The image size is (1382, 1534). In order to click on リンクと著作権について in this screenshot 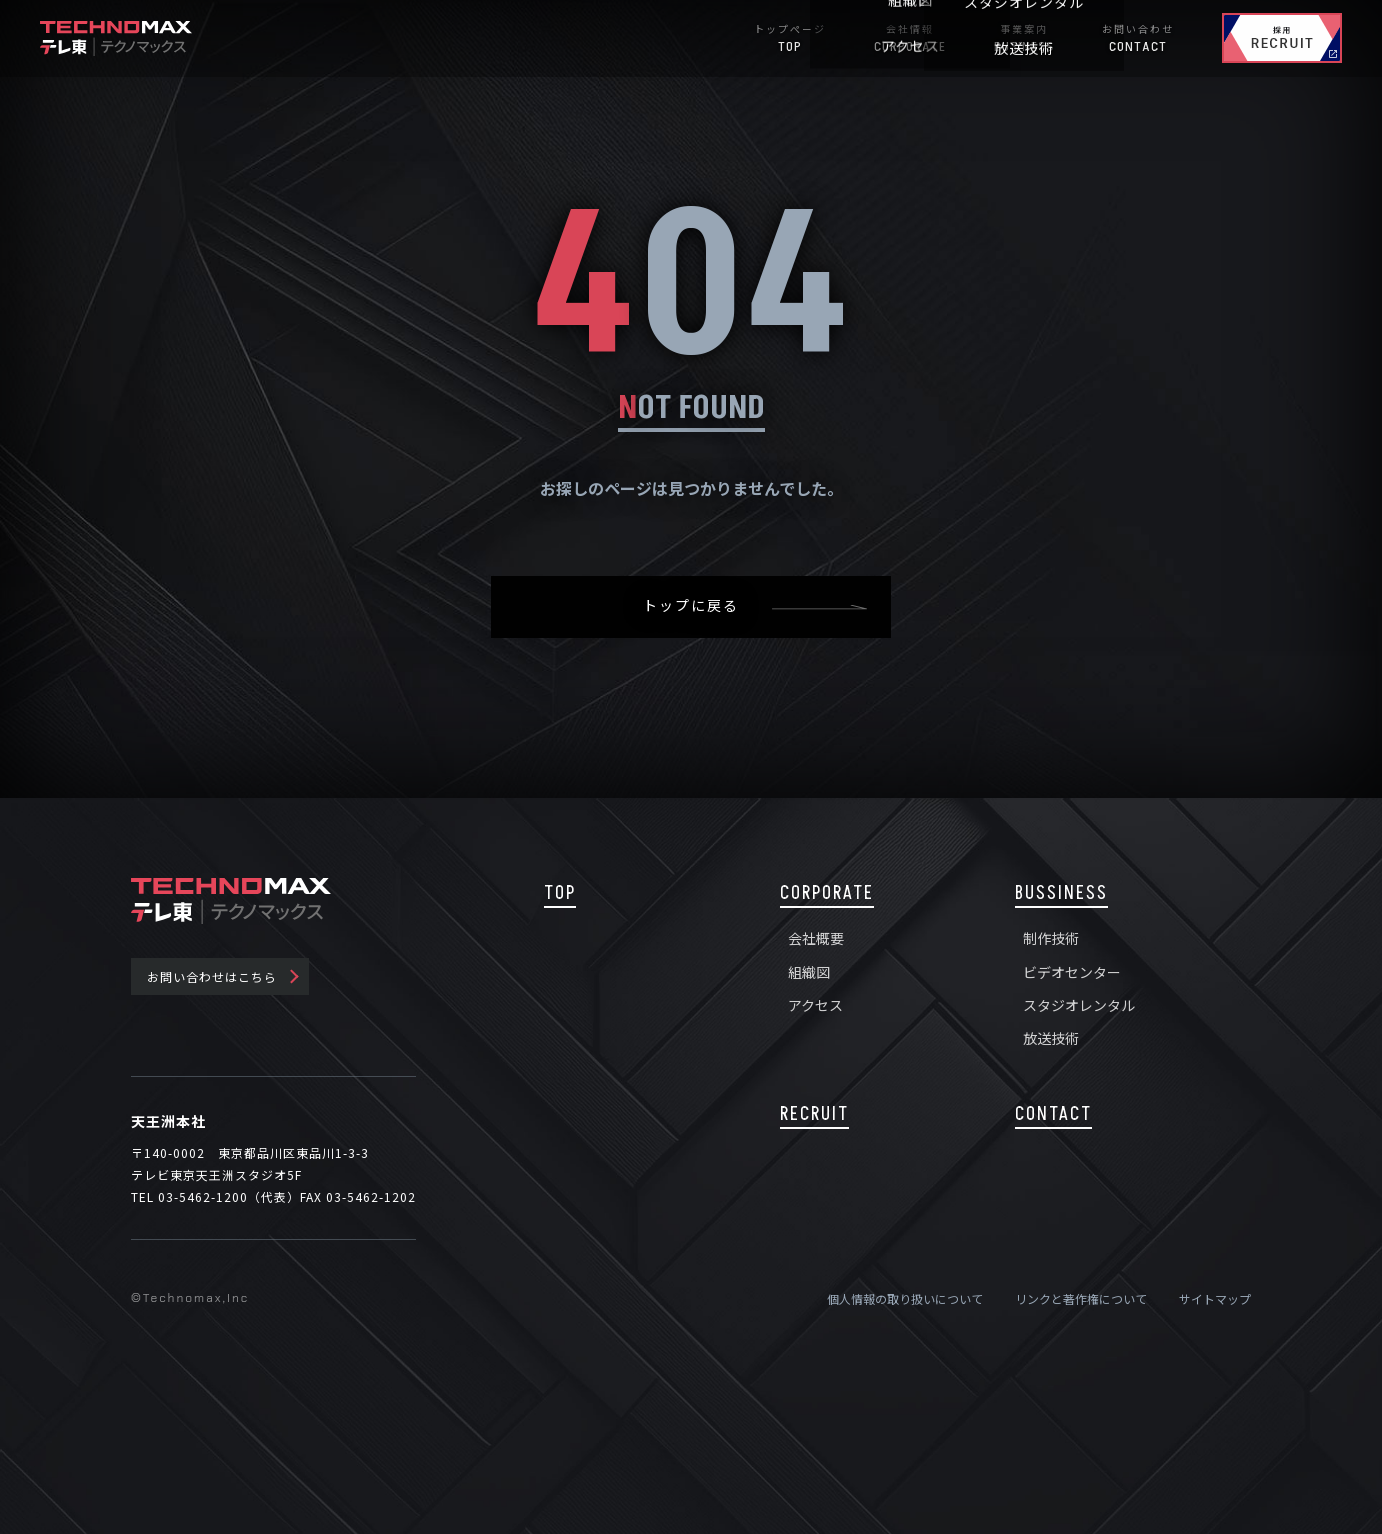, I will do `click(1081, 1298)`.